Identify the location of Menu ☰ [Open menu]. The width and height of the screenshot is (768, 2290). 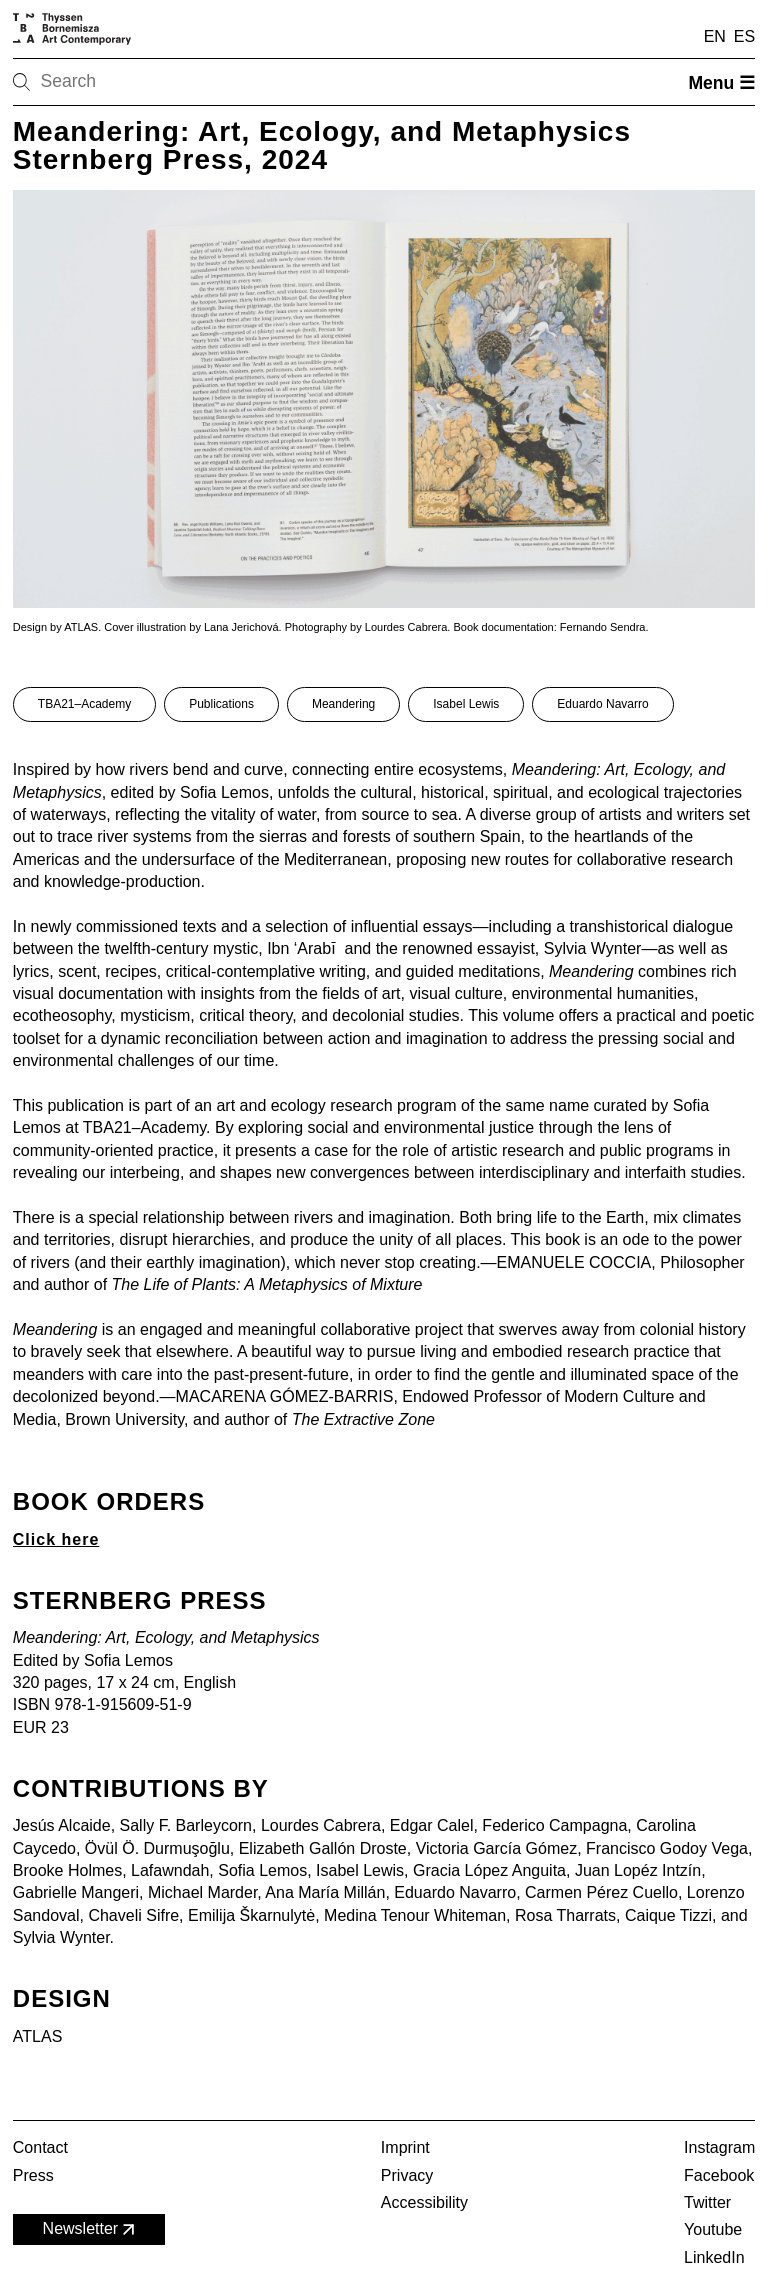
(721, 83).